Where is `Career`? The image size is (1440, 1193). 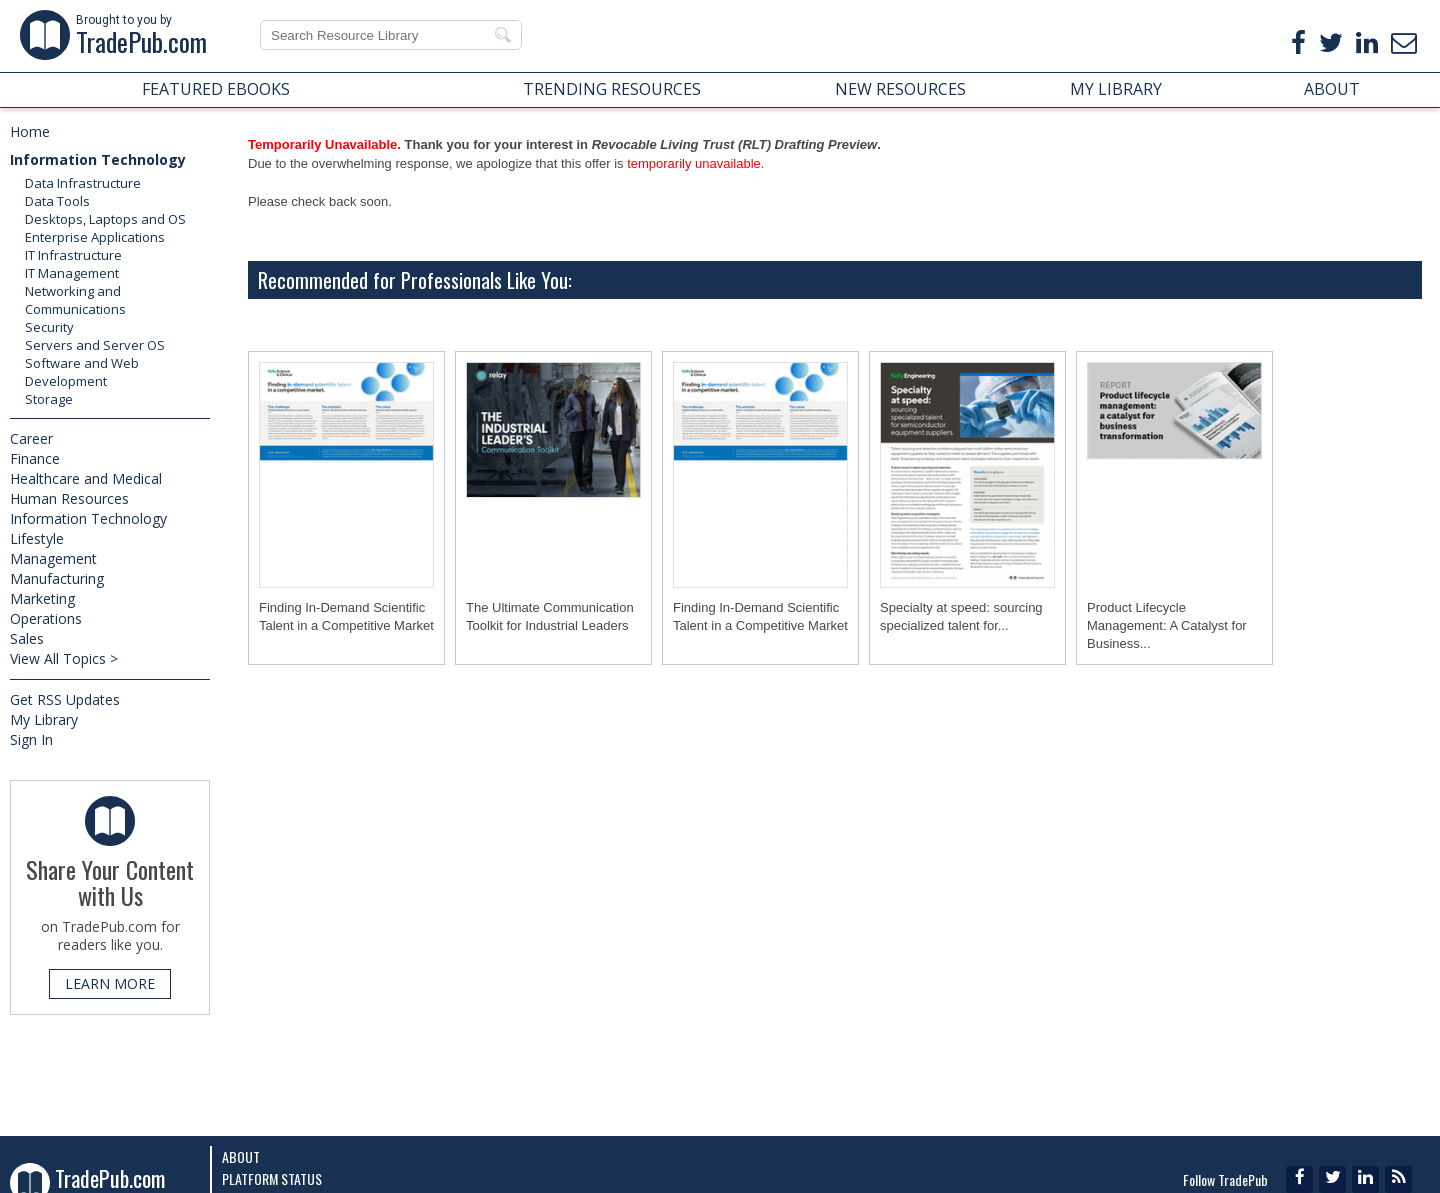 Career is located at coordinates (31, 438).